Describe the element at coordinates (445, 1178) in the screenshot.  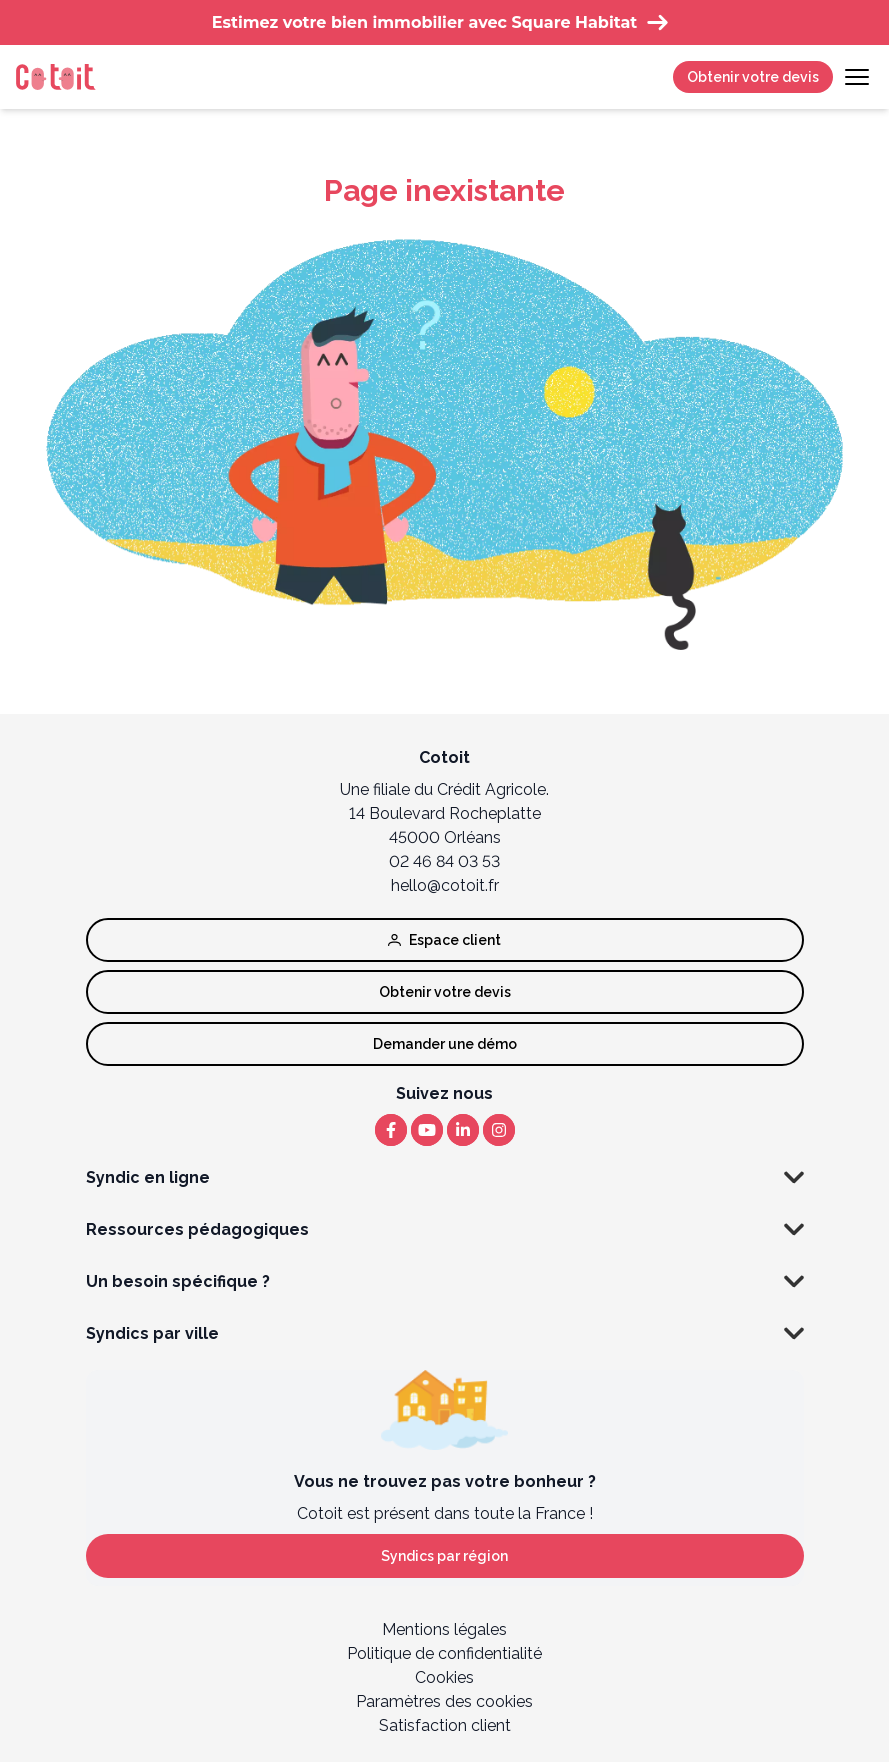
I see `Syndic en ligne` at that location.